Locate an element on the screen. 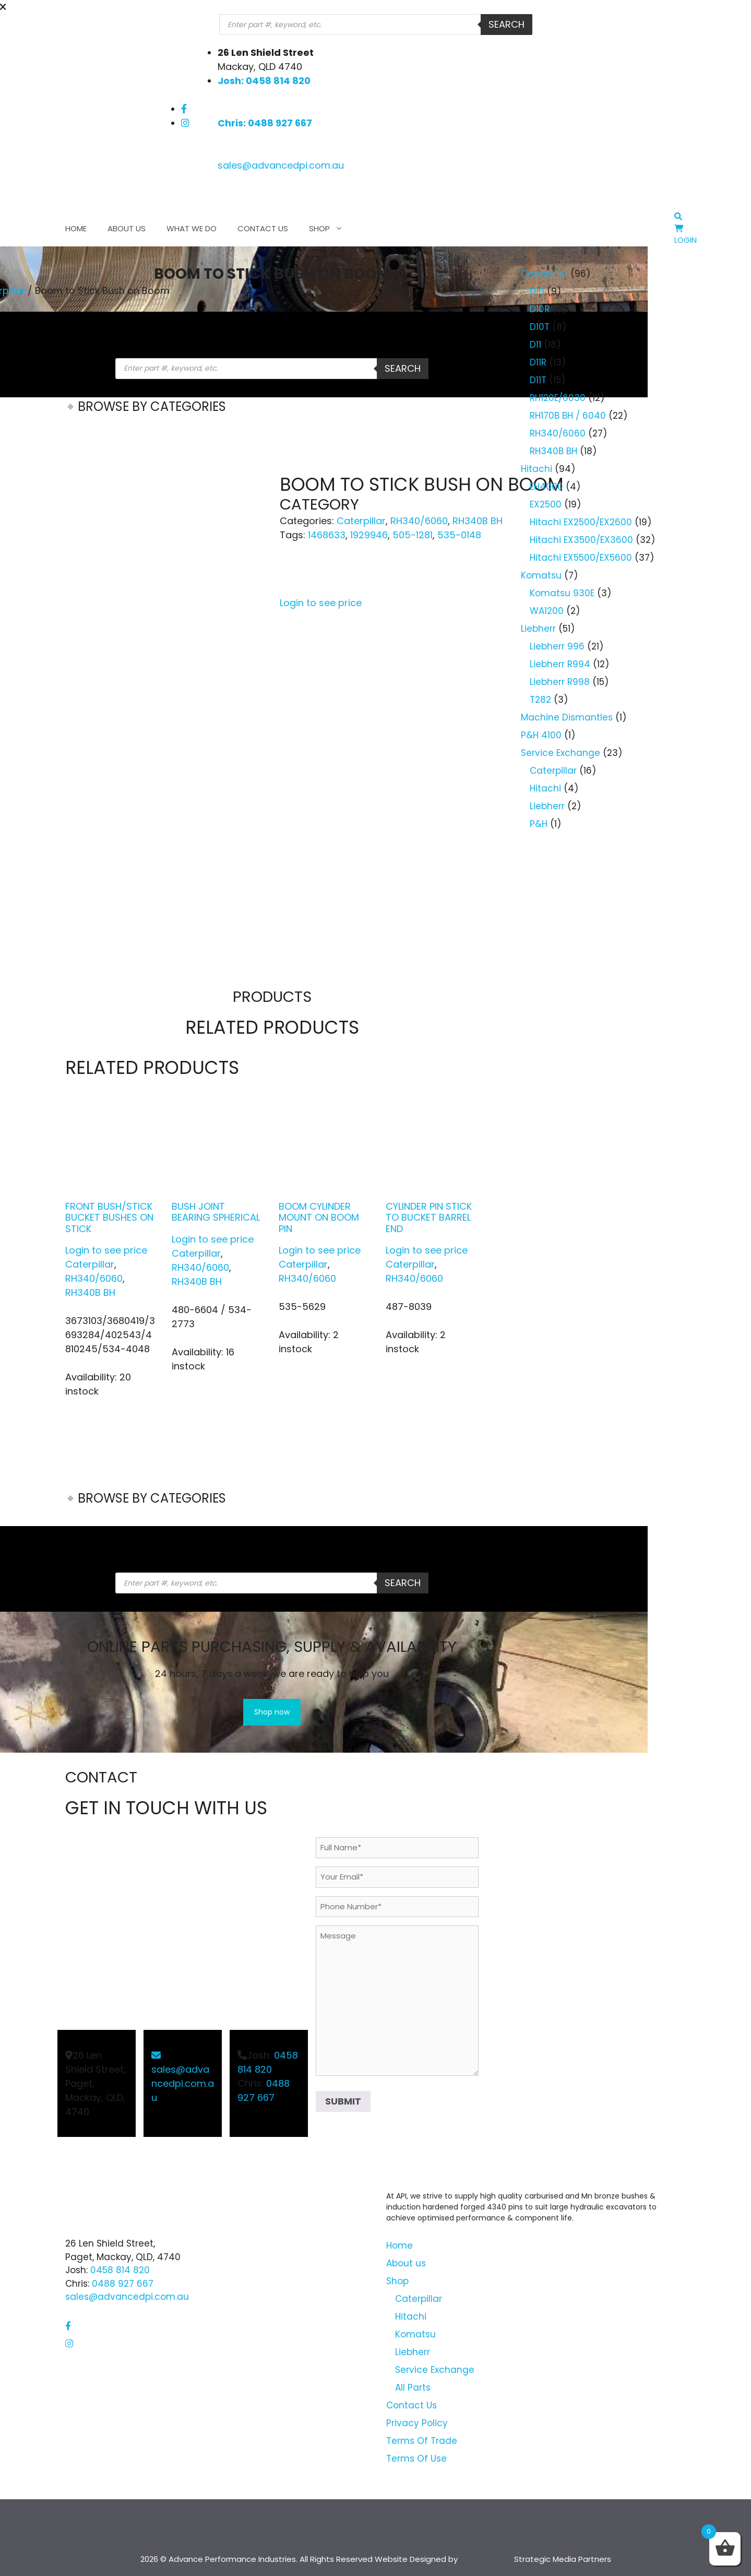  505-1281 is located at coordinates (412, 534).